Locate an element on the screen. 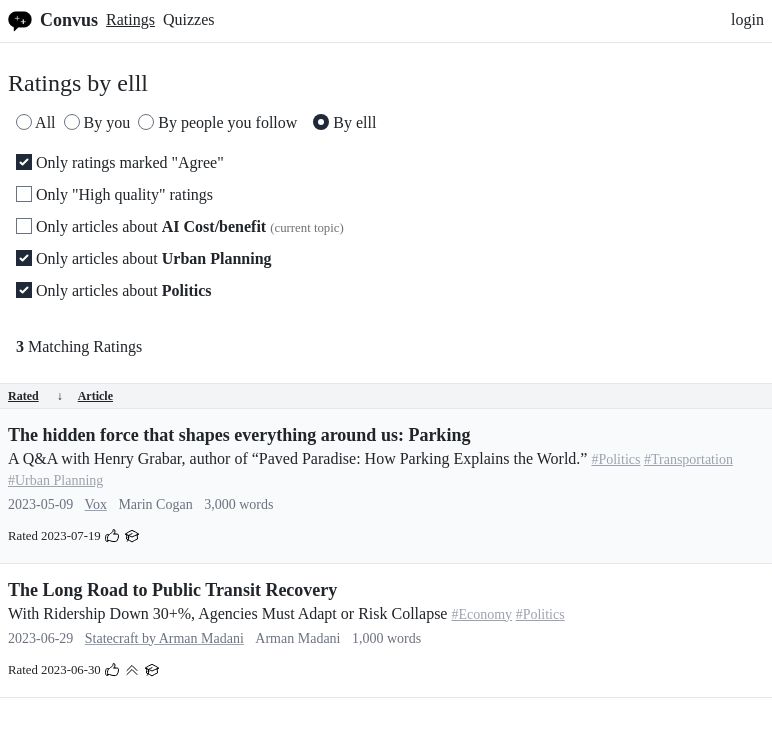  Vox is located at coordinates (96, 504).